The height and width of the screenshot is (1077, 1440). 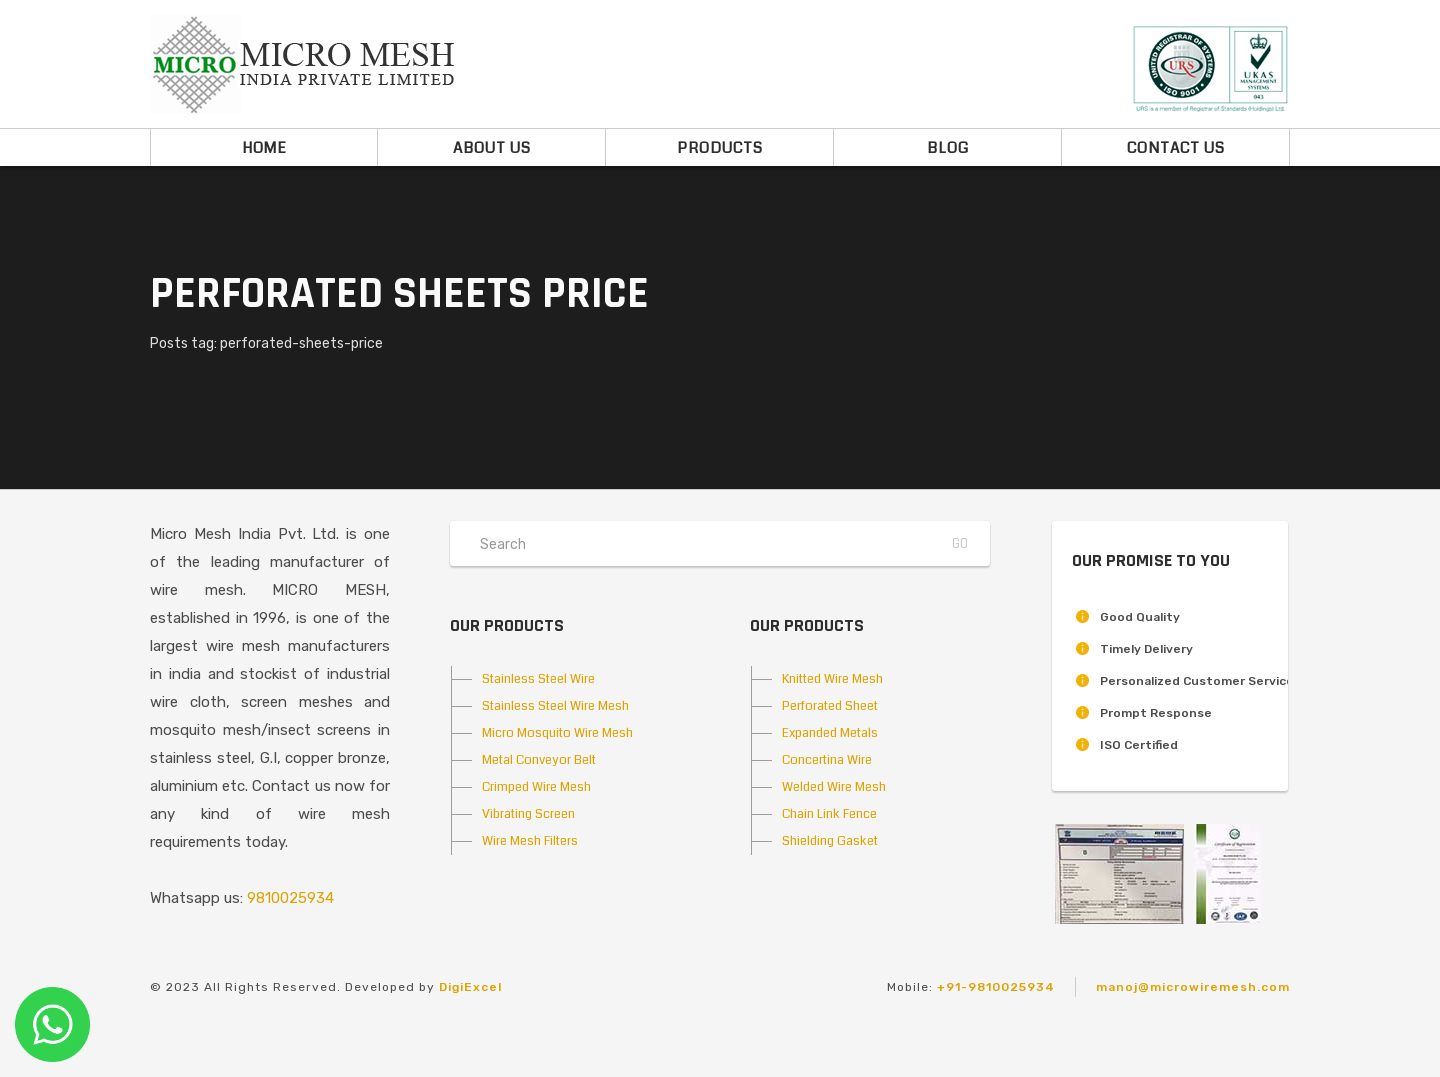 I want to click on Stainless Steel Wire, so click(x=538, y=679).